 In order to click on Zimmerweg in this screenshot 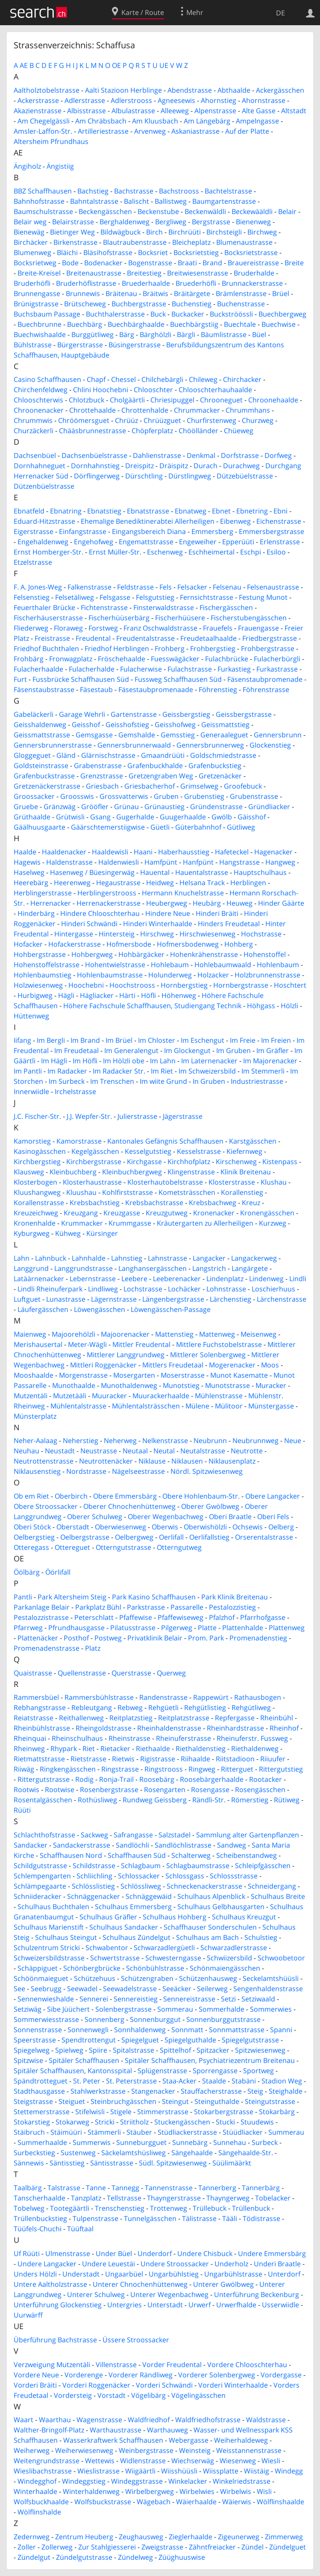, I will do `click(284, 2536)`.